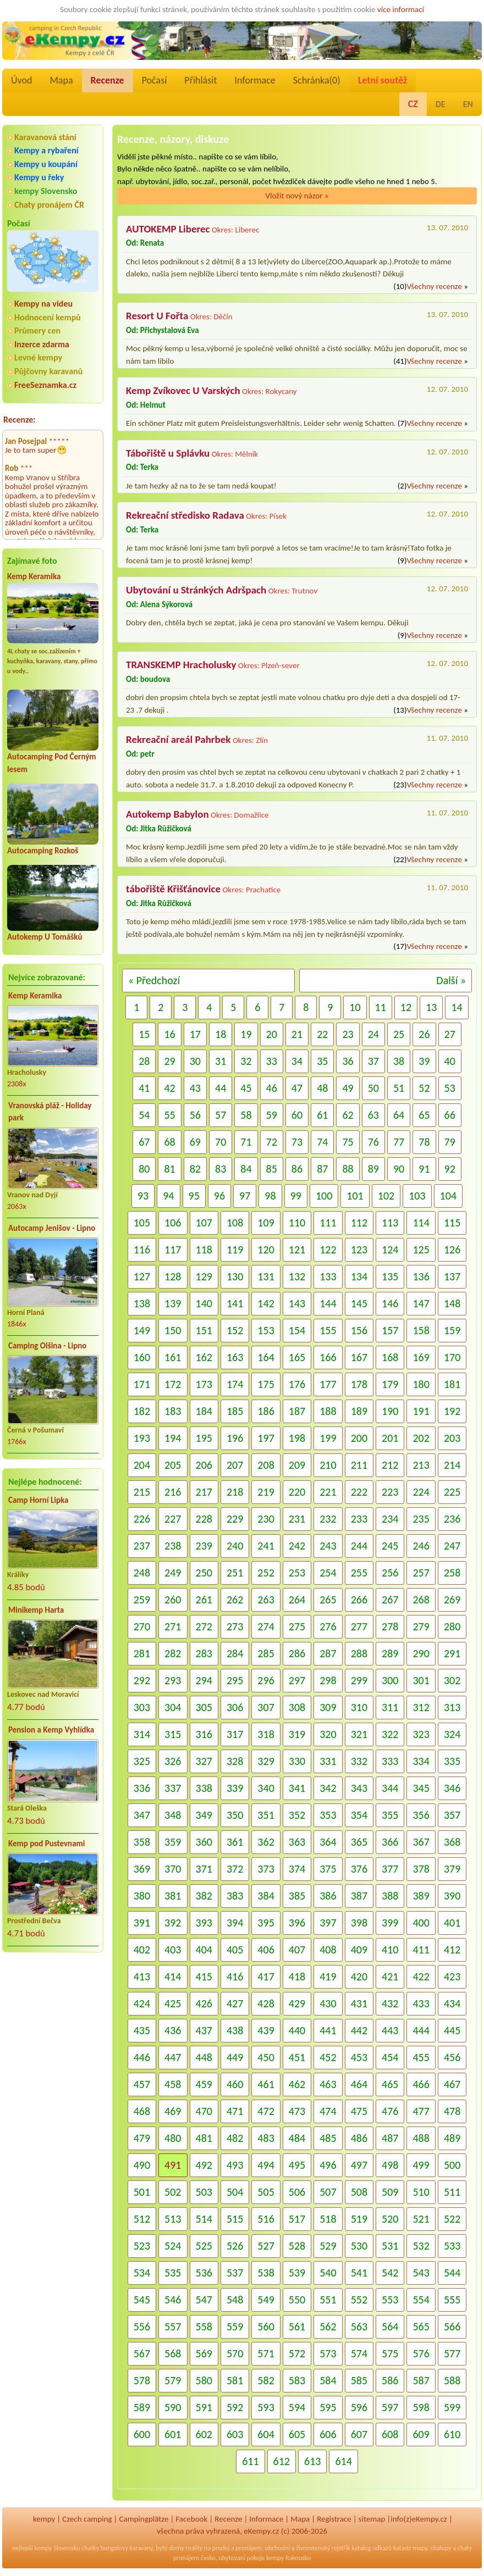 This screenshot has height=2576, width=484. Describe the element at coordinates (421, 1357) in the screenshot. I see `169` at that location.